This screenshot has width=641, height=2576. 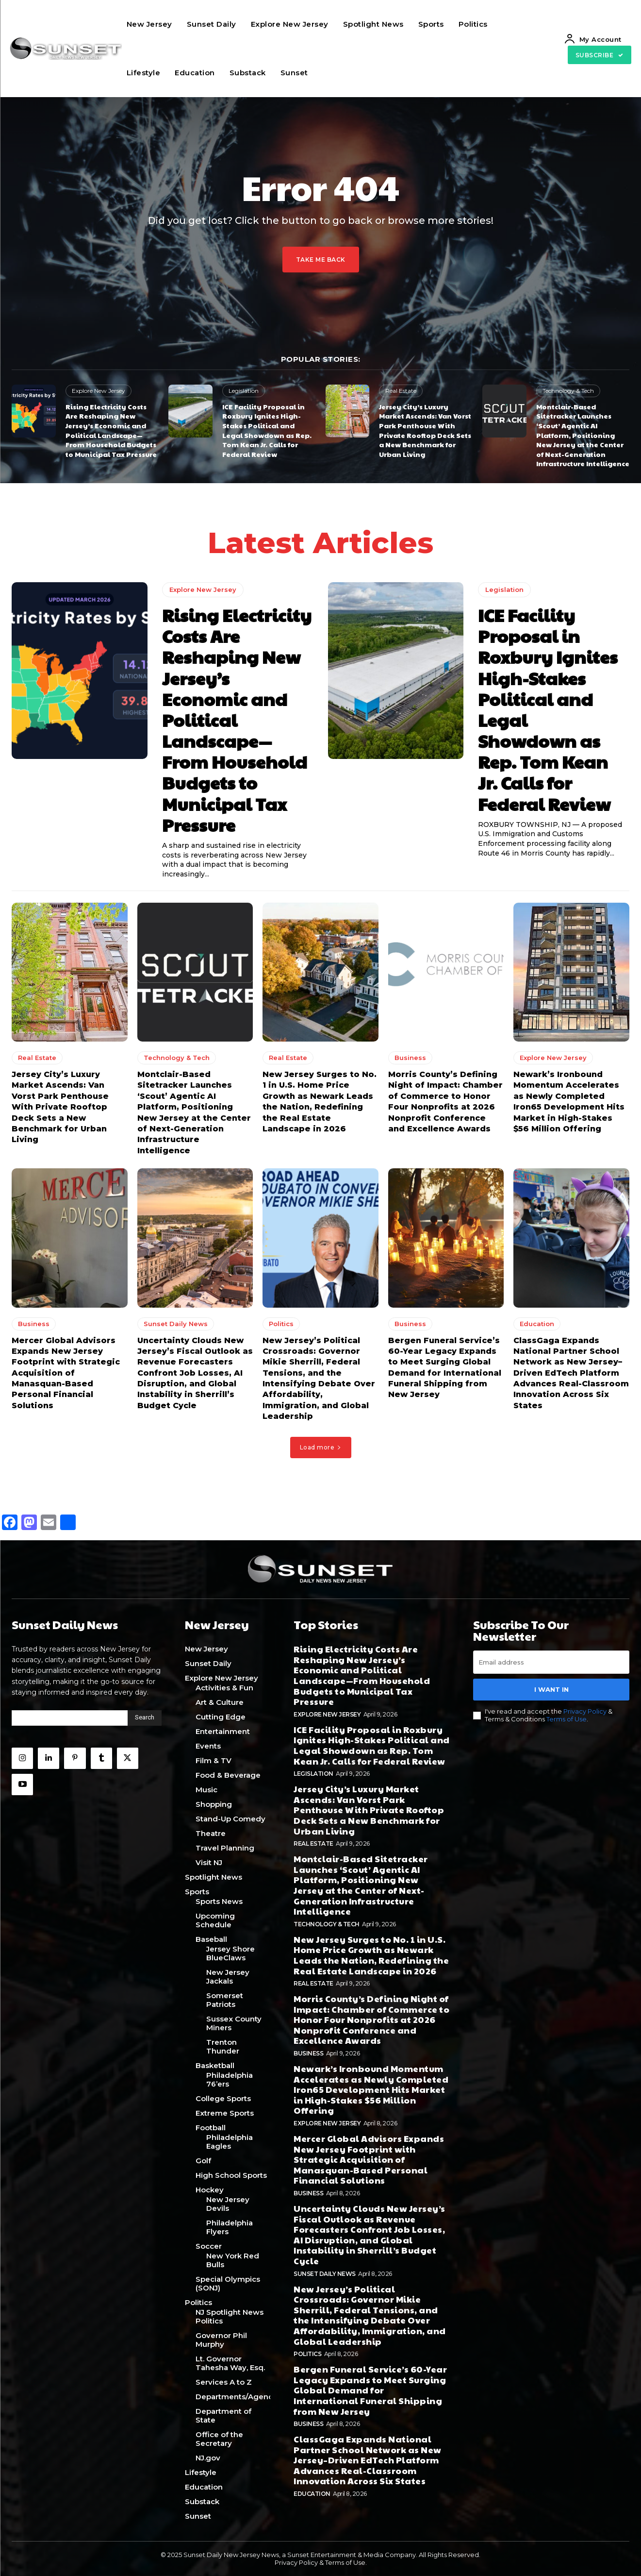 What do you see at coordinates (410, 1058) in the screenshot?
I see `Business` at bounding box center [410, 1058].